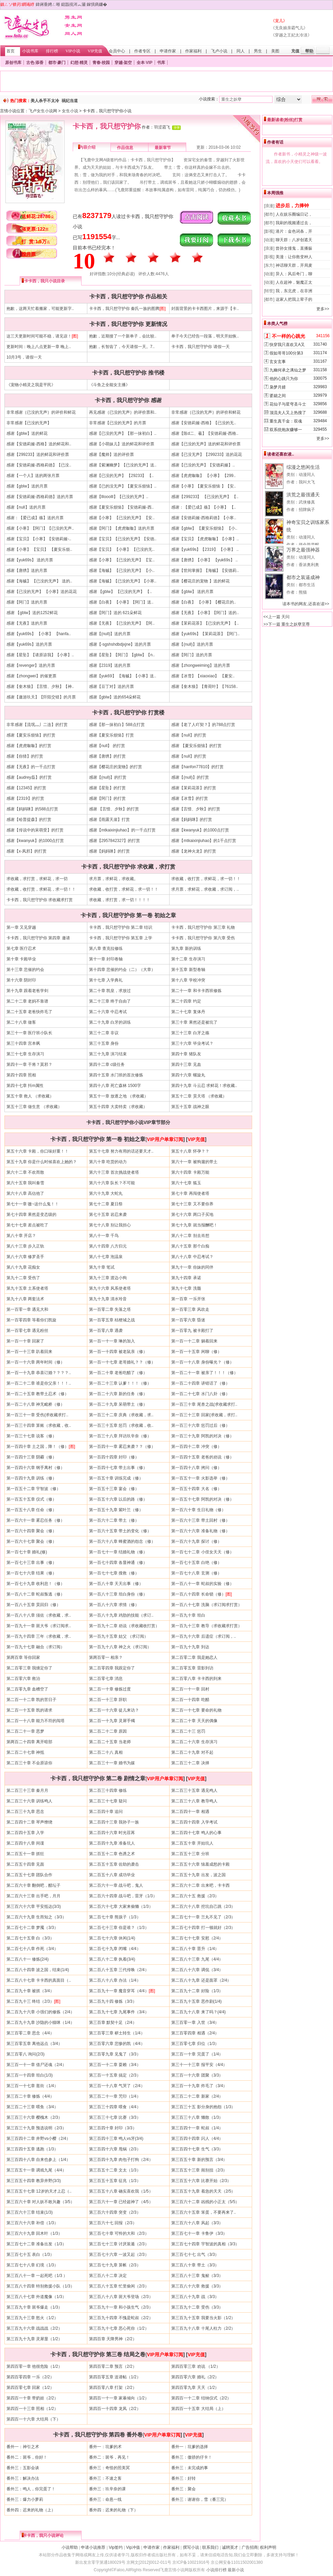 This screenshot has height=2576, width=333. What do you see at coordinates (25, 1864) in the screenshot?
I see `第二百五十四章 见面` at bounding box center [25, 1864].